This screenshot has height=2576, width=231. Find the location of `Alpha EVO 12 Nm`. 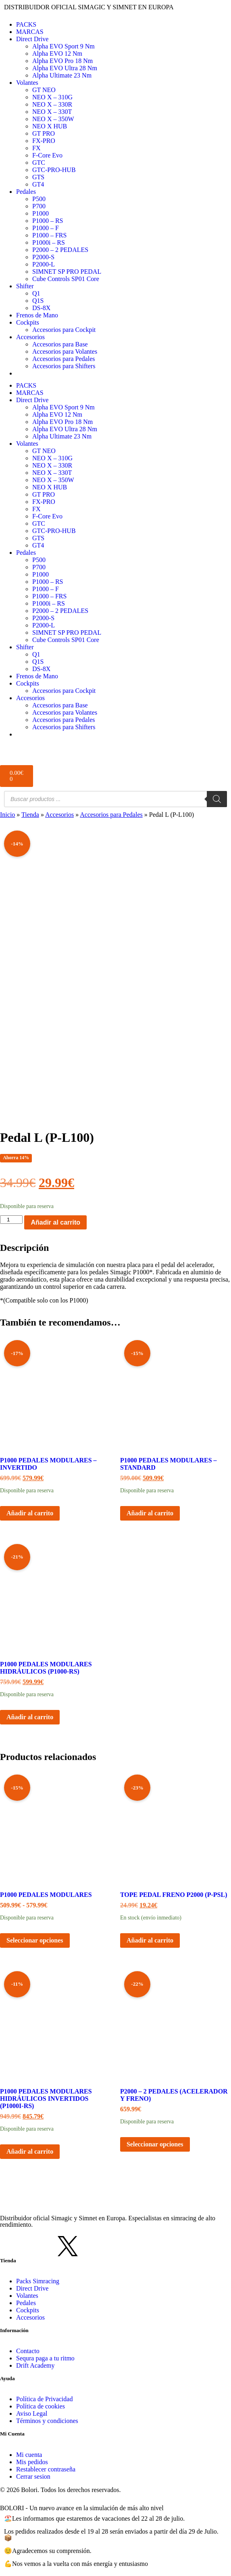

Alpha EVO 12 Nm is located at coordinates (57, 53).